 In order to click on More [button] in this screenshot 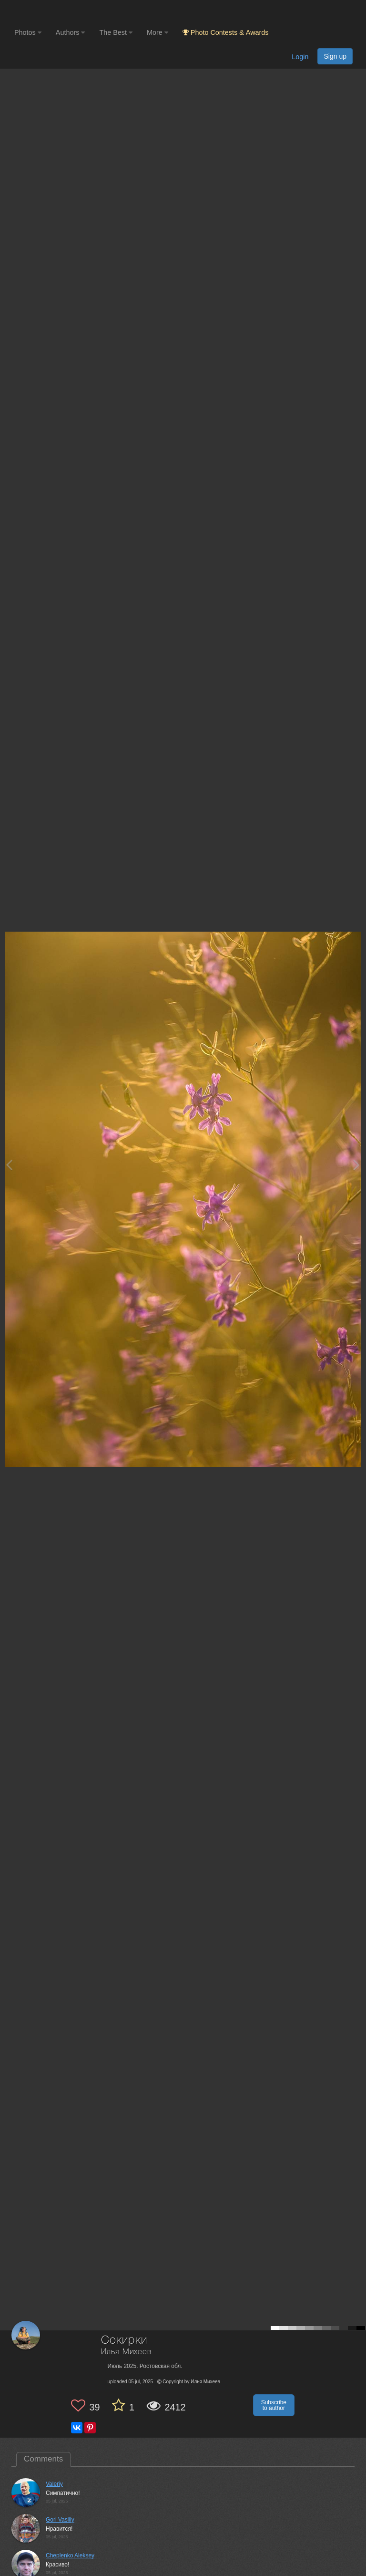, I will do `click(157, 32)`.